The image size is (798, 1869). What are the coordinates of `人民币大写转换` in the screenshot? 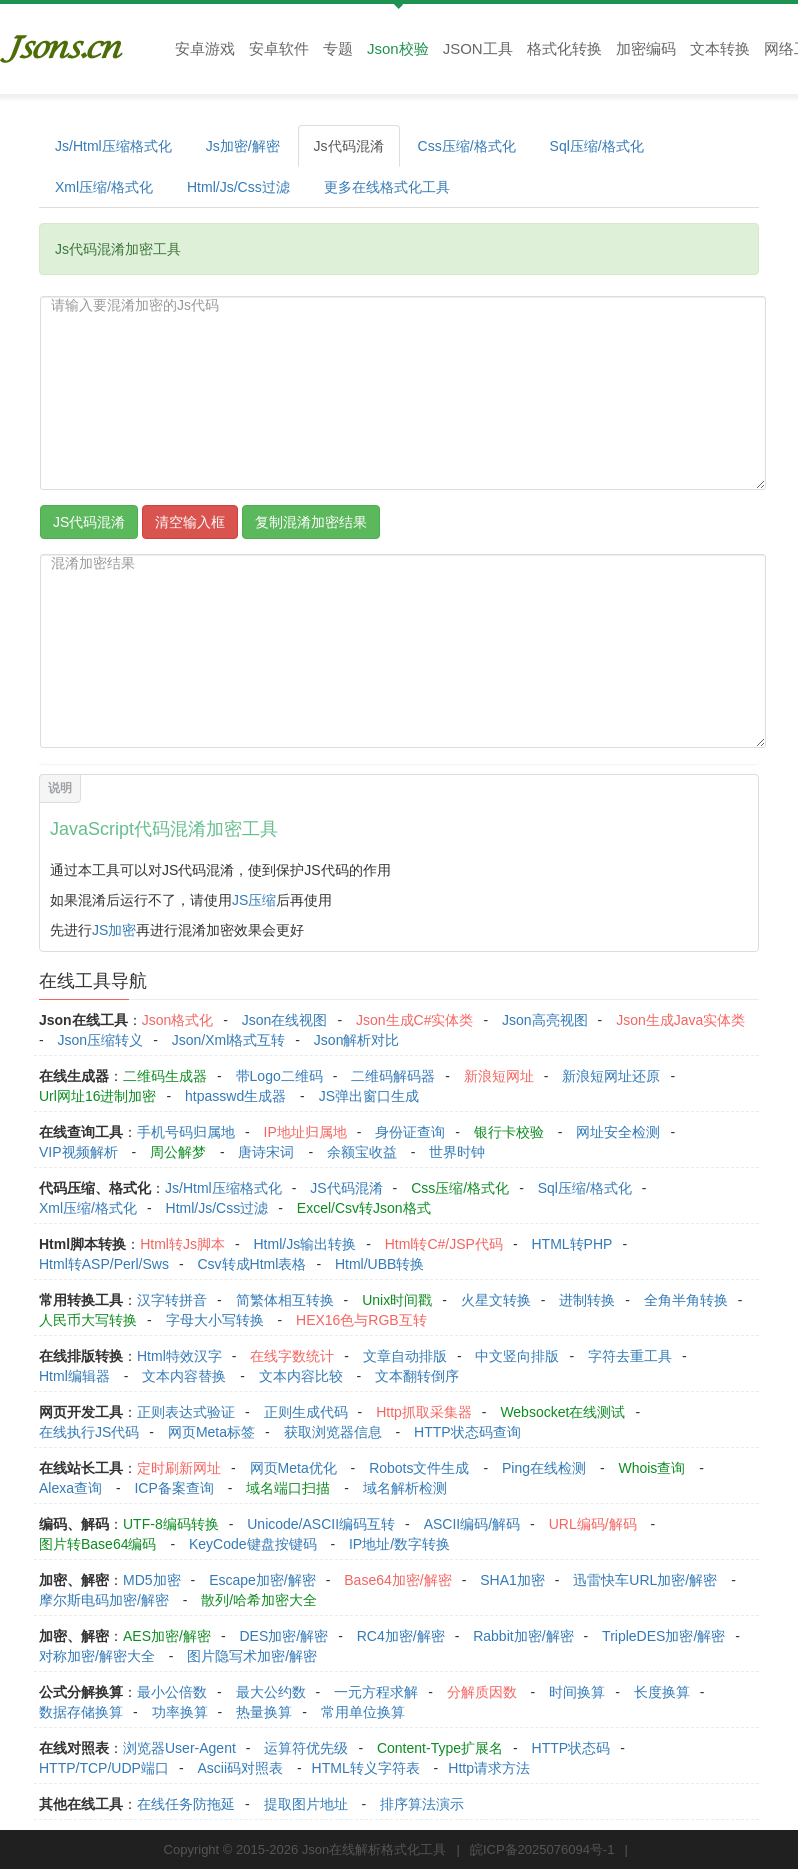 It's located at (88, 1320).